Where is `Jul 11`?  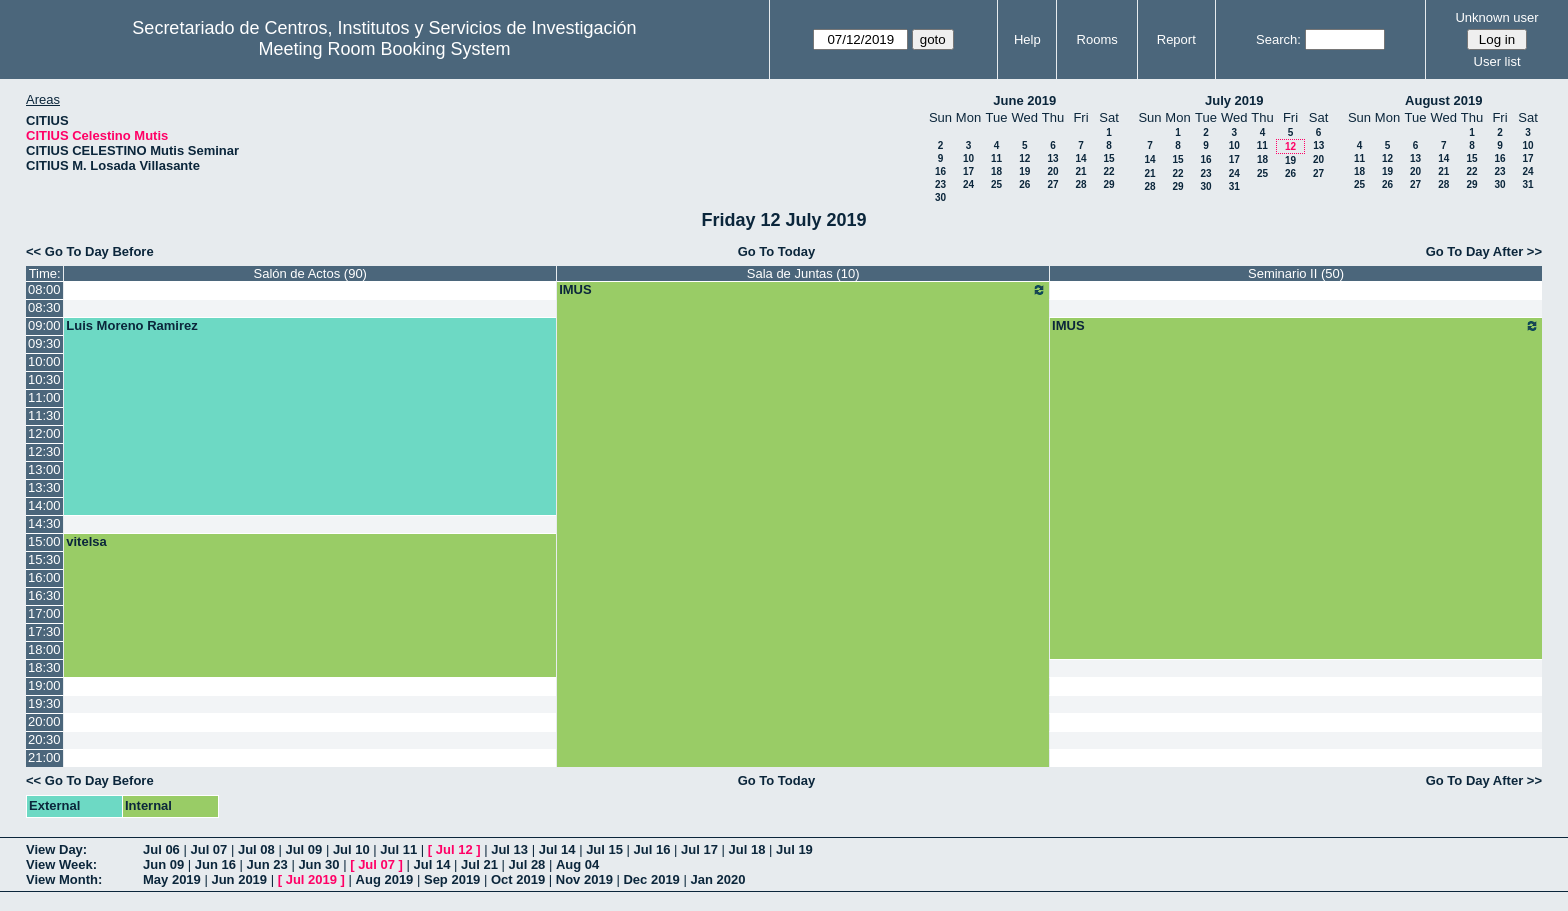
Jul 11 is located at coordinates (398, 849).